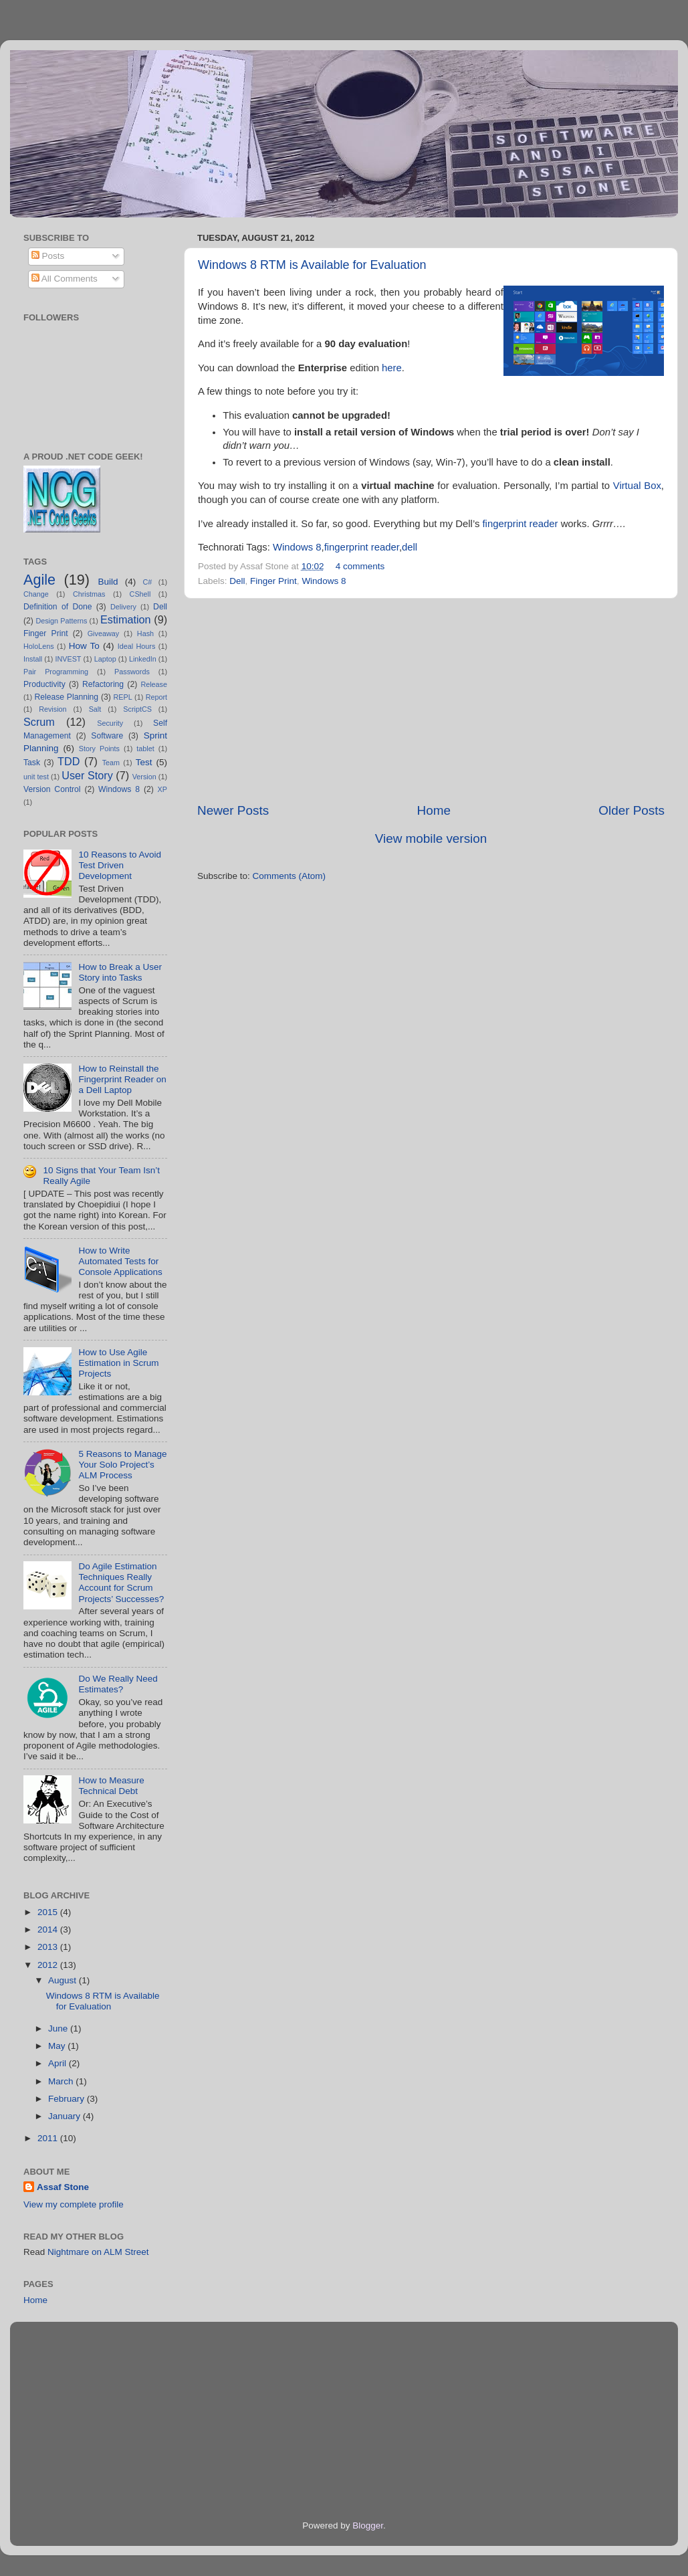  Describe the element at coordinates (99, 749) in the screenshot. I see `Story Points` at that location.